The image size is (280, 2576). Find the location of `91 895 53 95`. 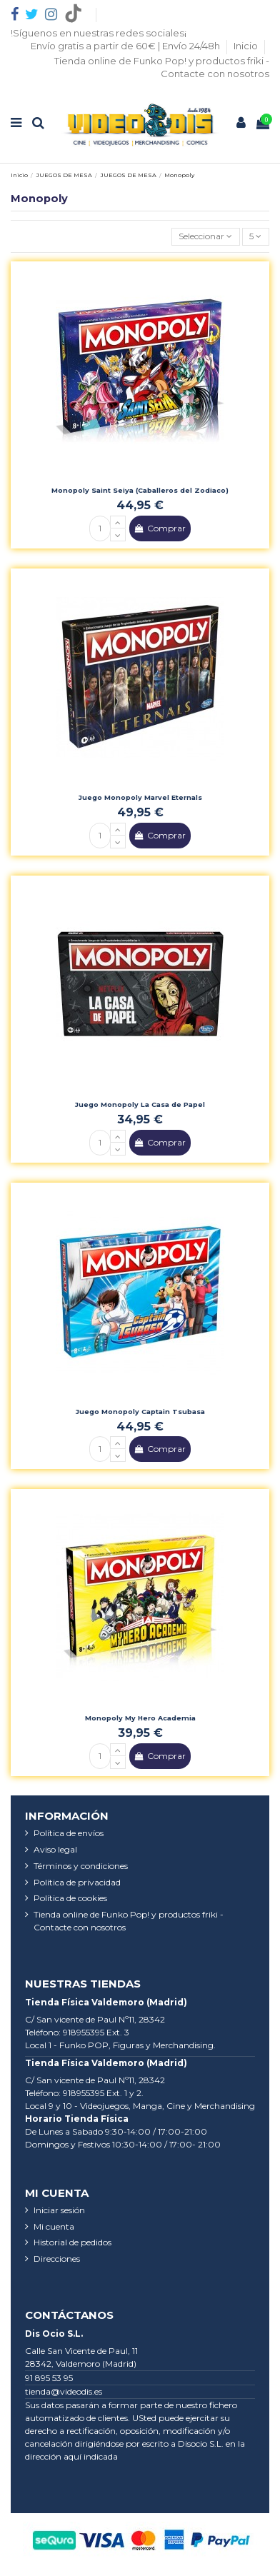

91 895 53 95 is located at coordinates (49, 2377).